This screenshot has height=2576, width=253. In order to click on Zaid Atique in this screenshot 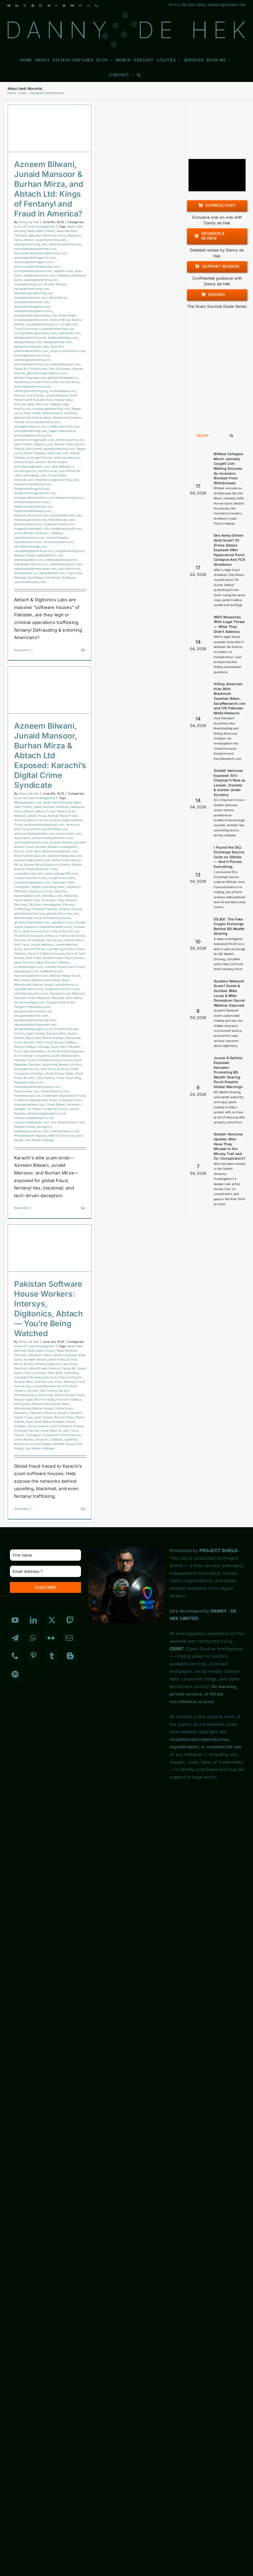, I will do `click(35, 577)`.